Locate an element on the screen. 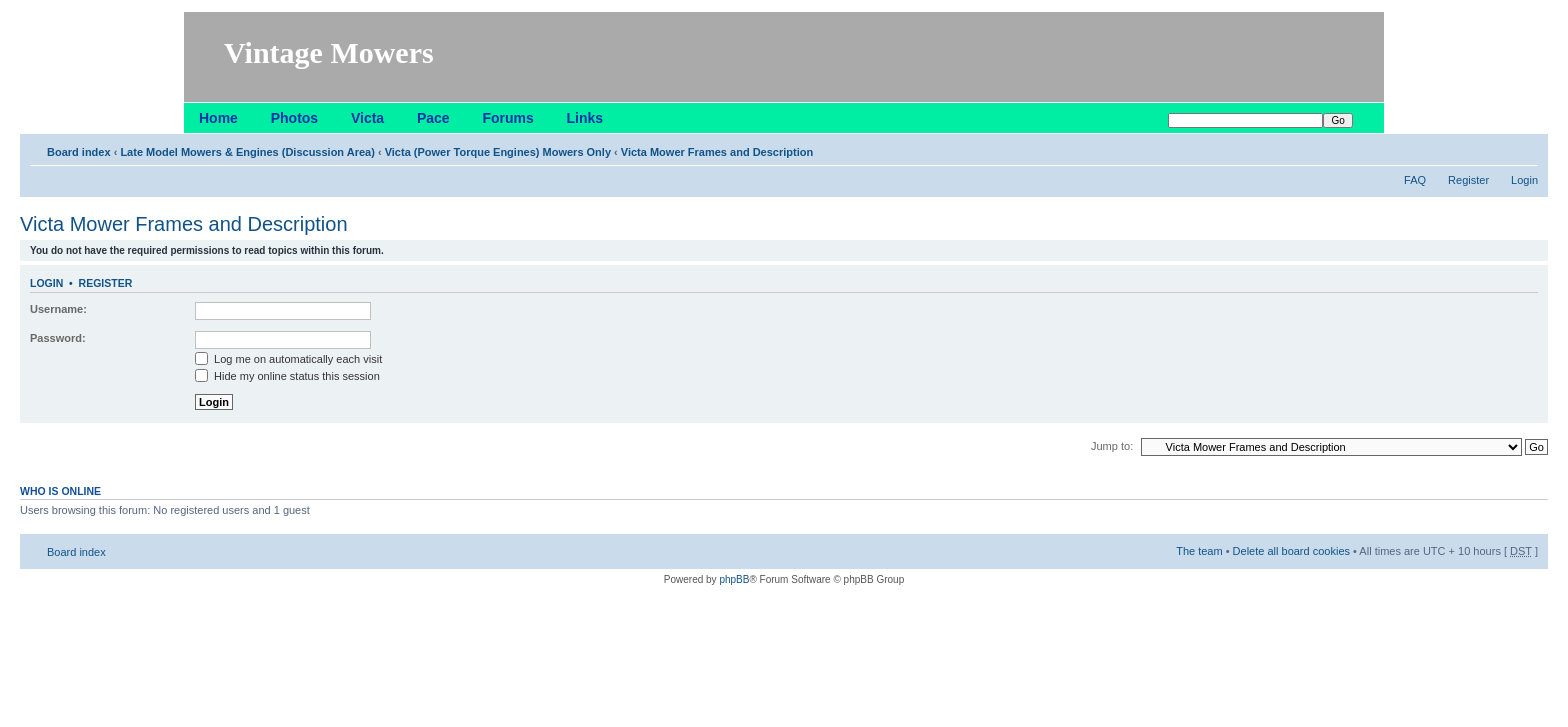  Login is located at coordinates (1524, 180).